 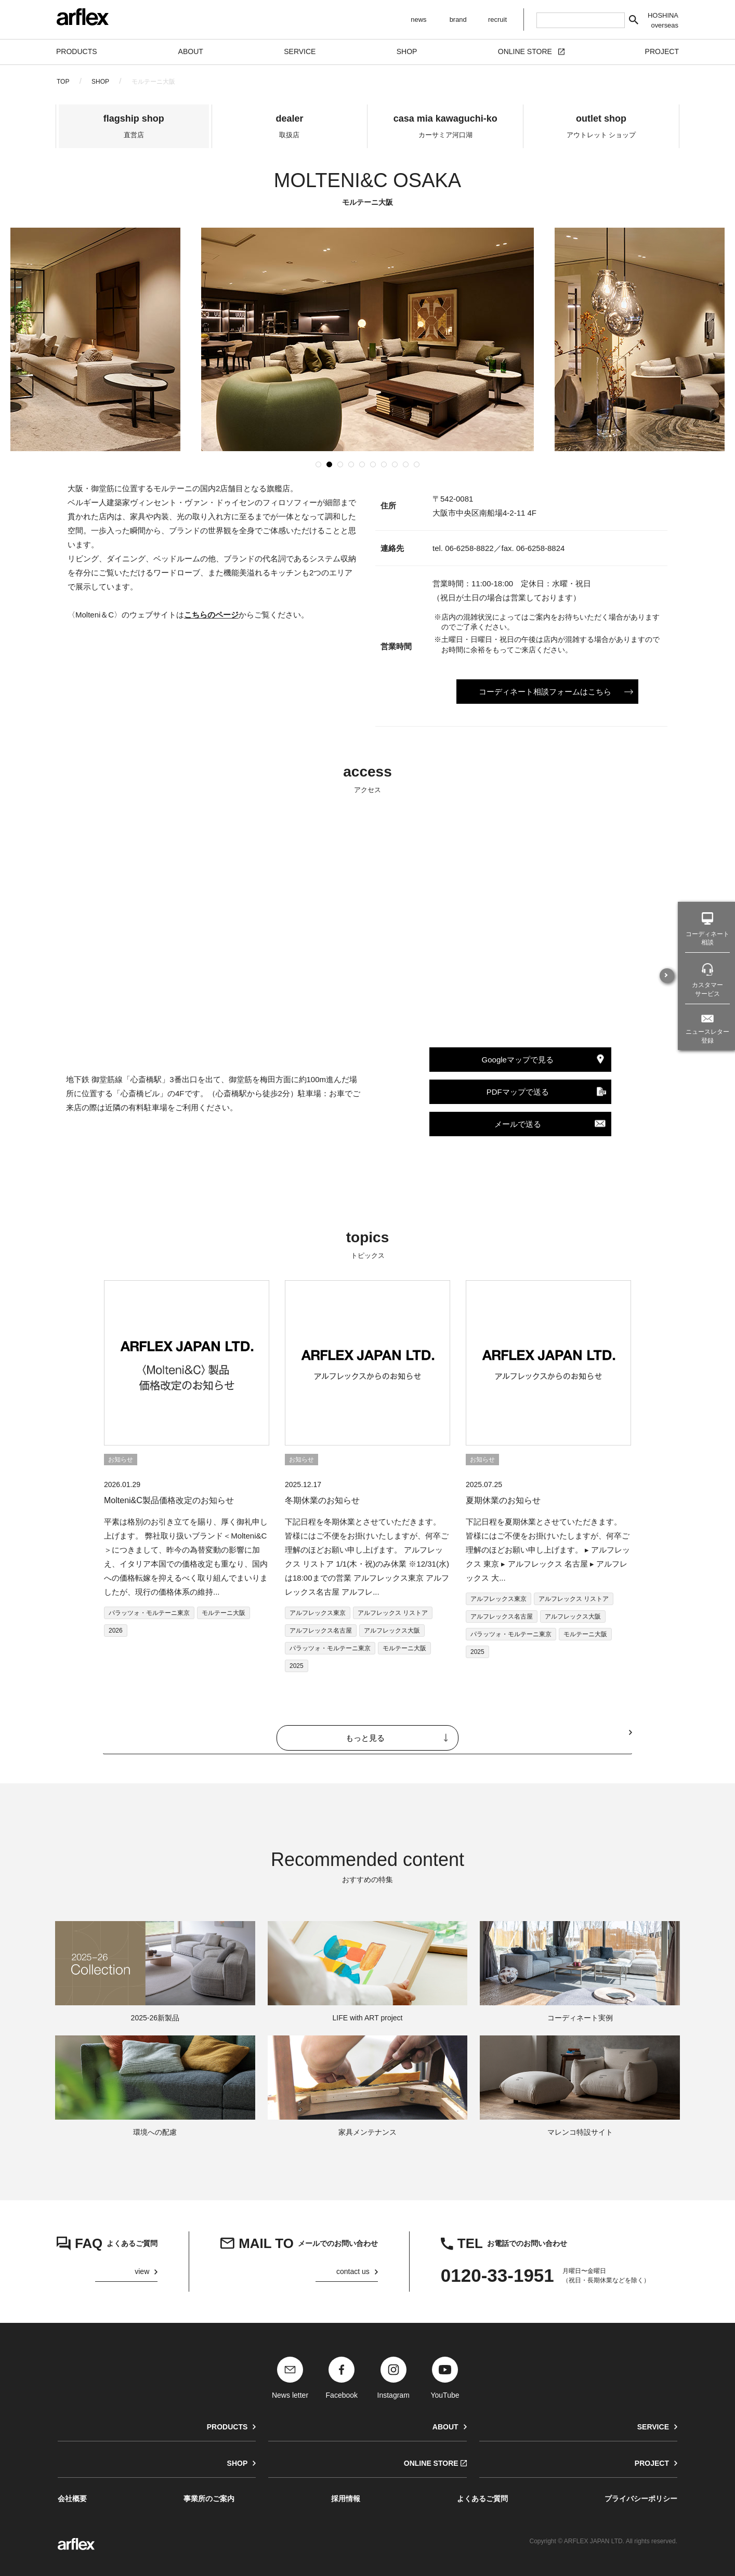 What do you see at coordinates (431, 2463) in the screenshot?
I see `ONLINE STORE` at bounding box center [431, 2463].